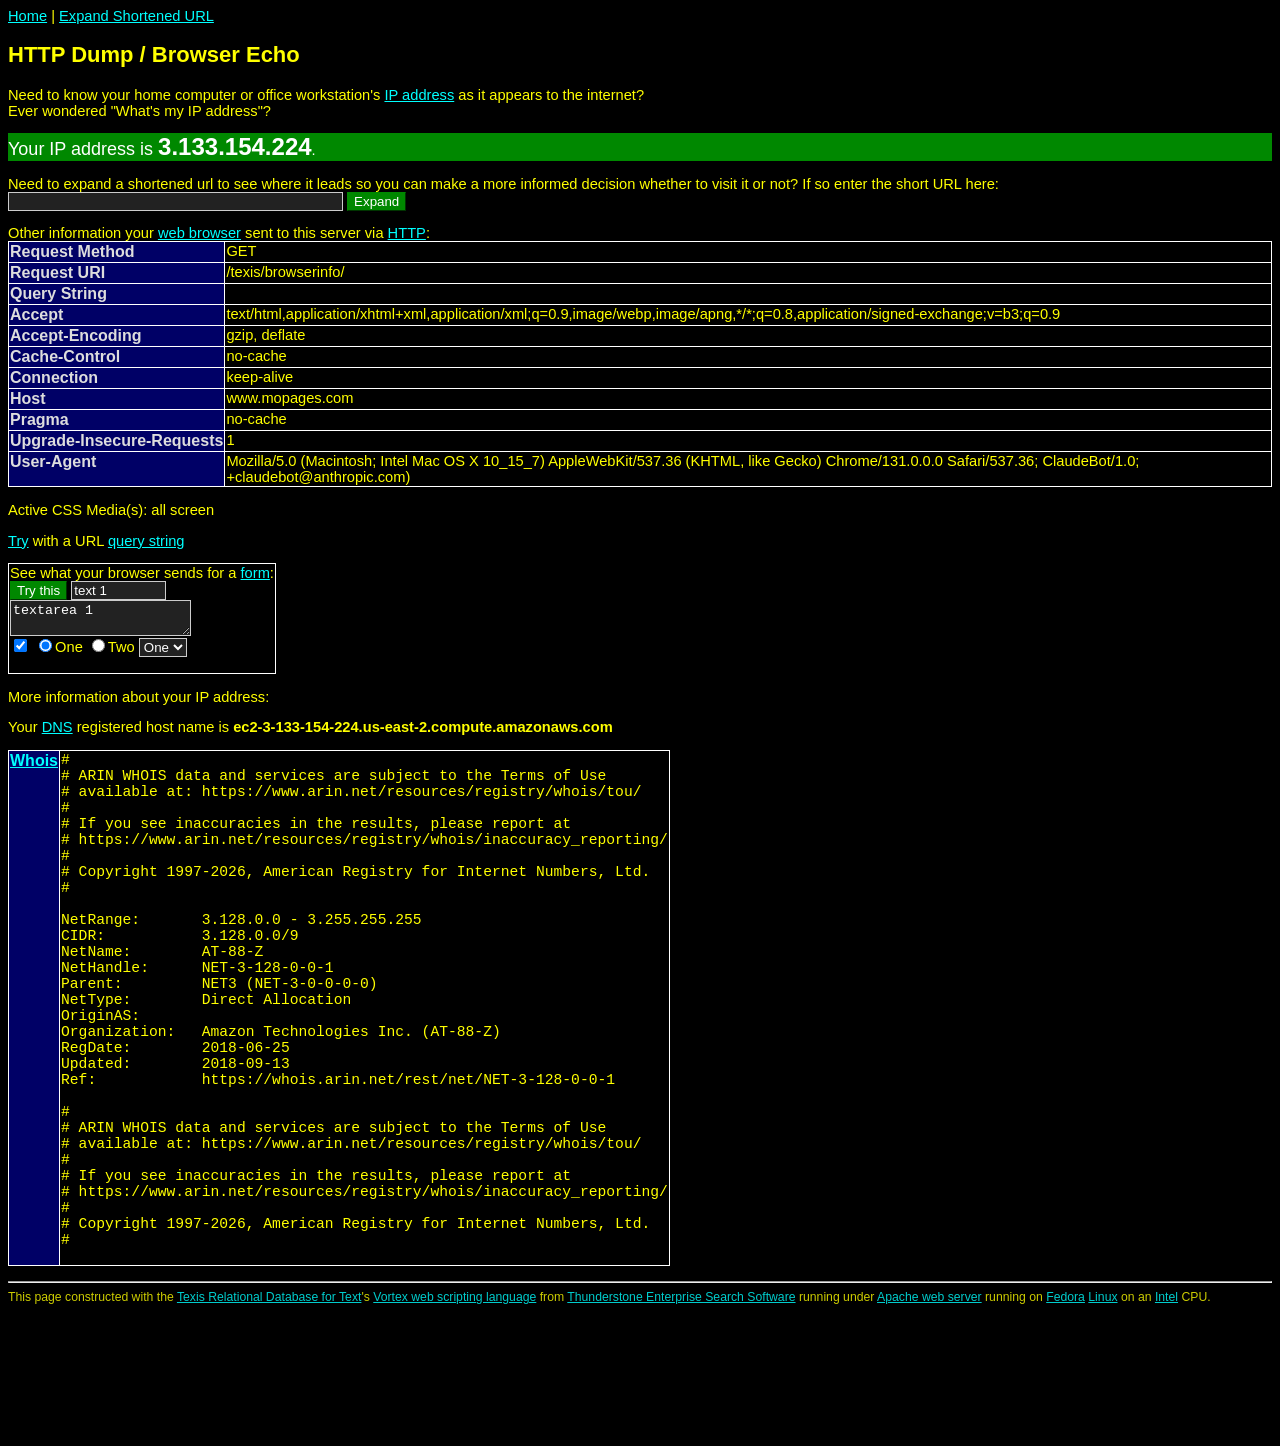  I want to click on HTTP, so click(407, 233).